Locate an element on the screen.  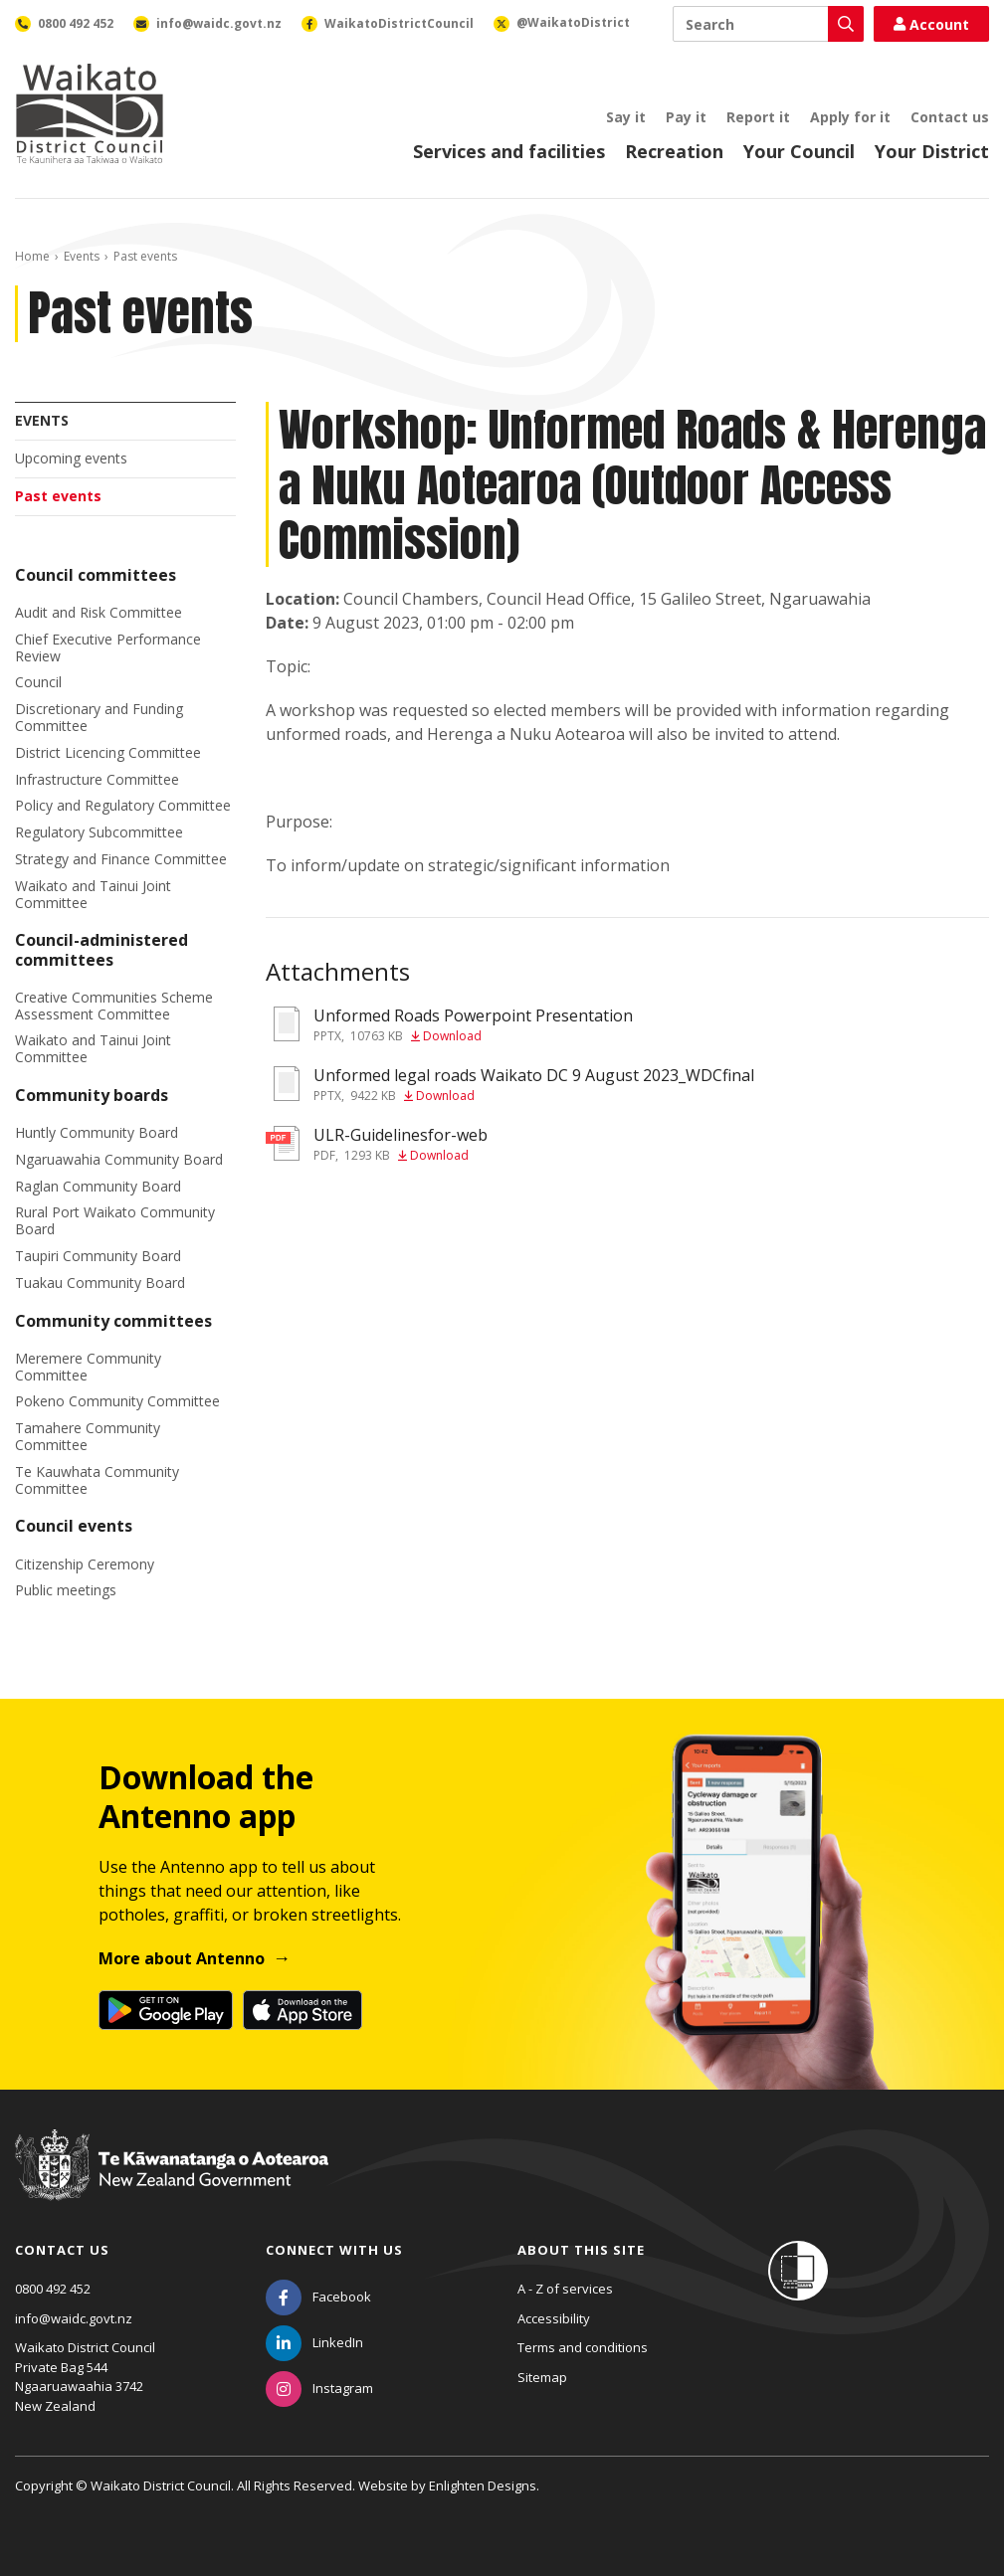
Home is located at coordinates (32, 256).